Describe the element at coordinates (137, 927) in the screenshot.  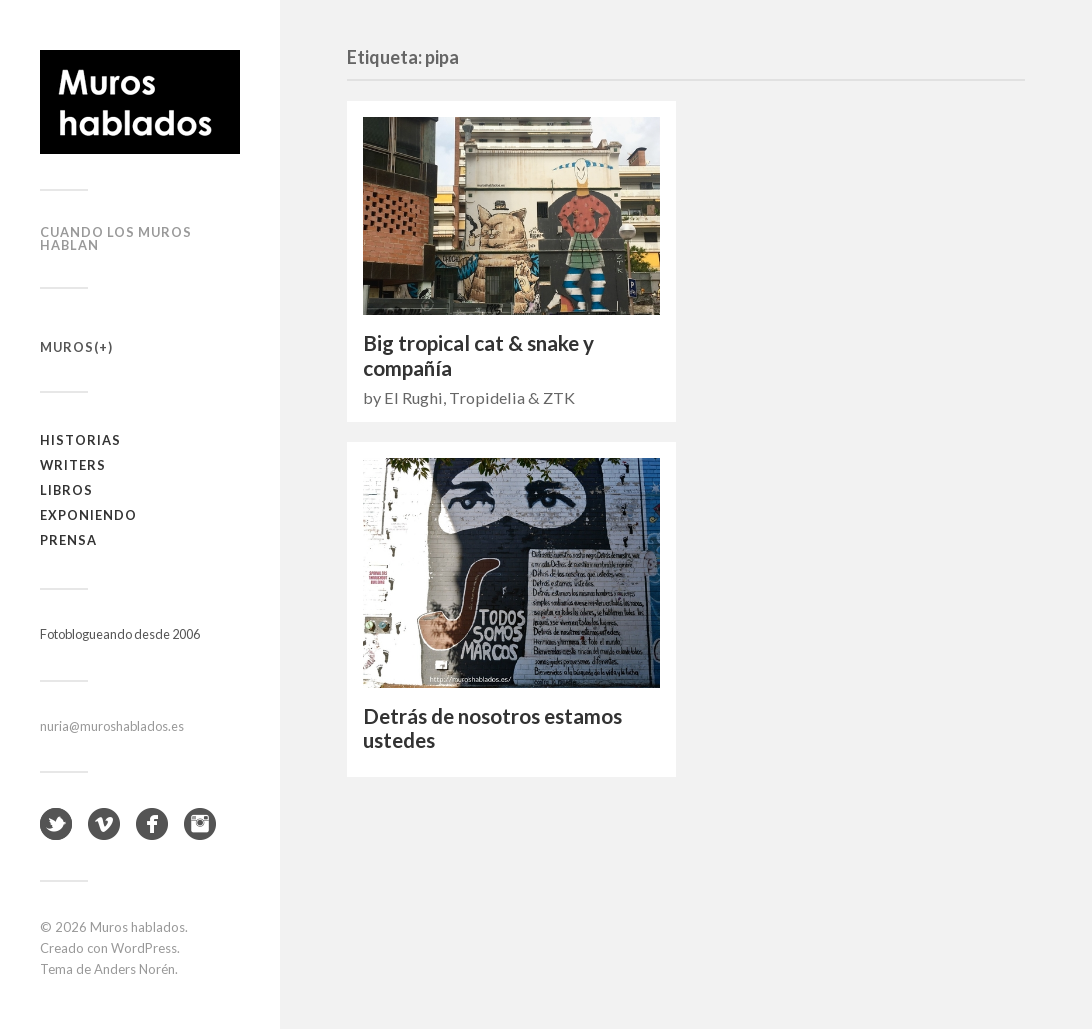
I see `Muros hablados` at that location.